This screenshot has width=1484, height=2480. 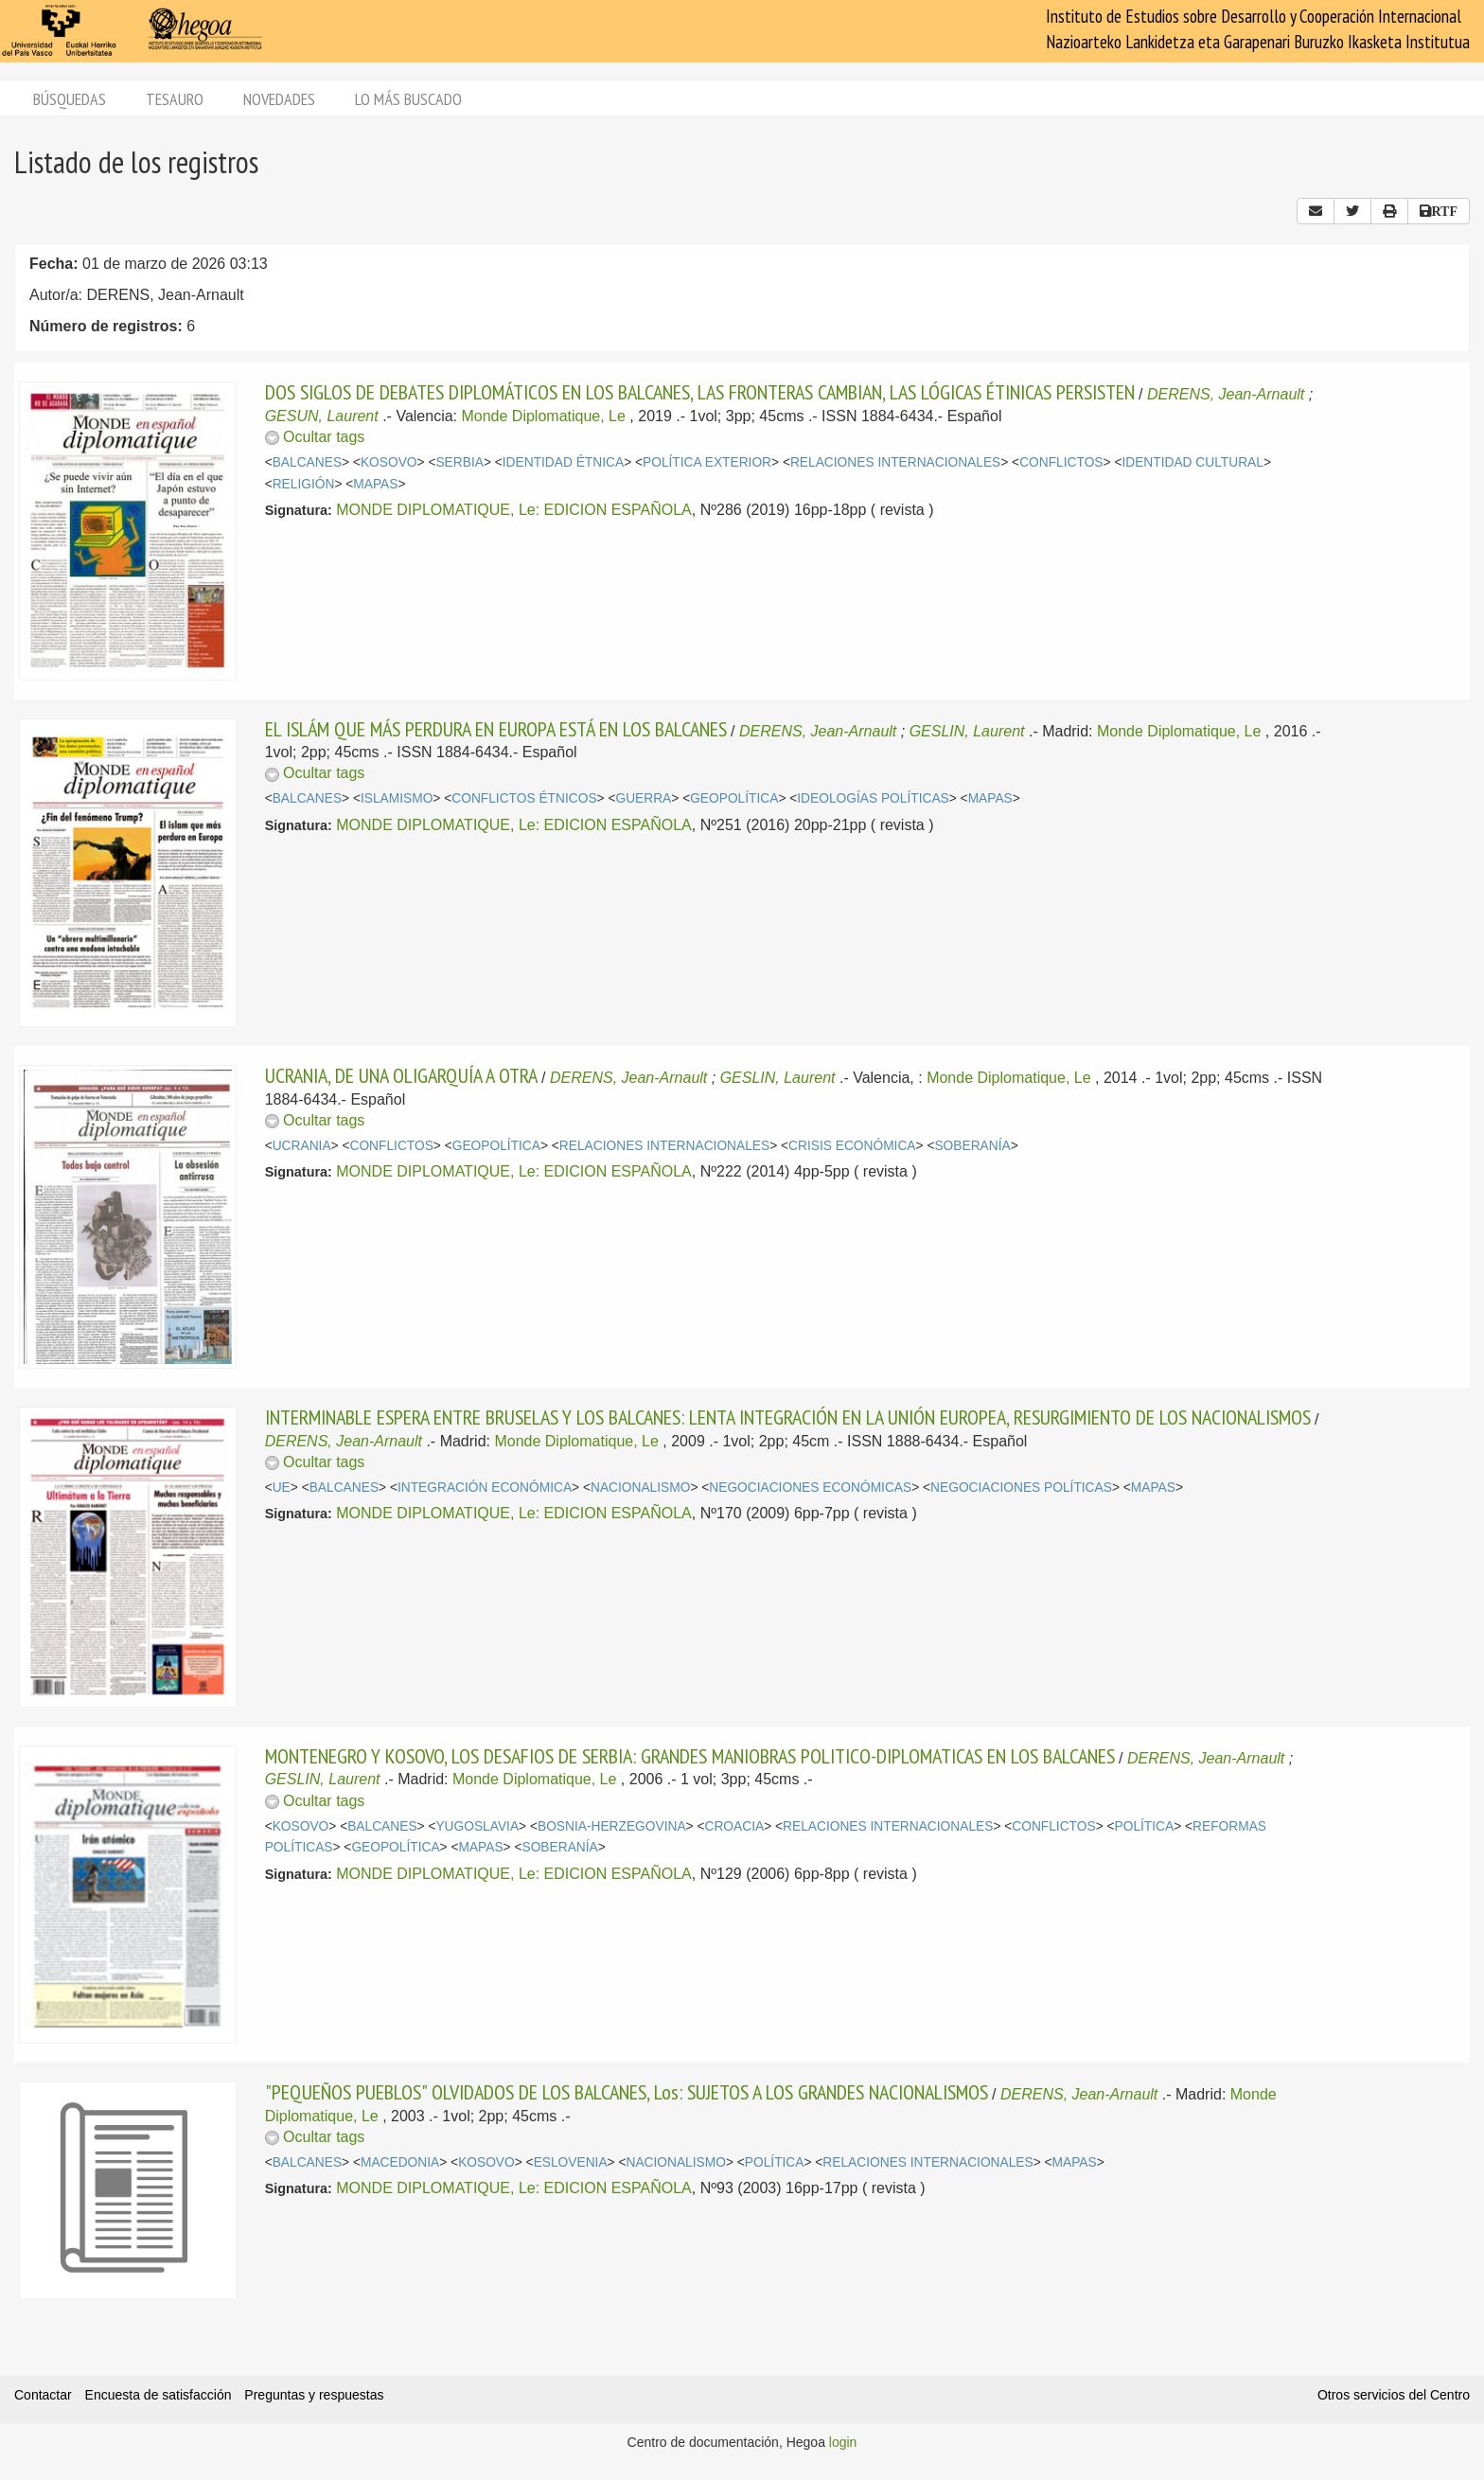 I want to click on SOBERANÍA, so click(x=972, y=1146).